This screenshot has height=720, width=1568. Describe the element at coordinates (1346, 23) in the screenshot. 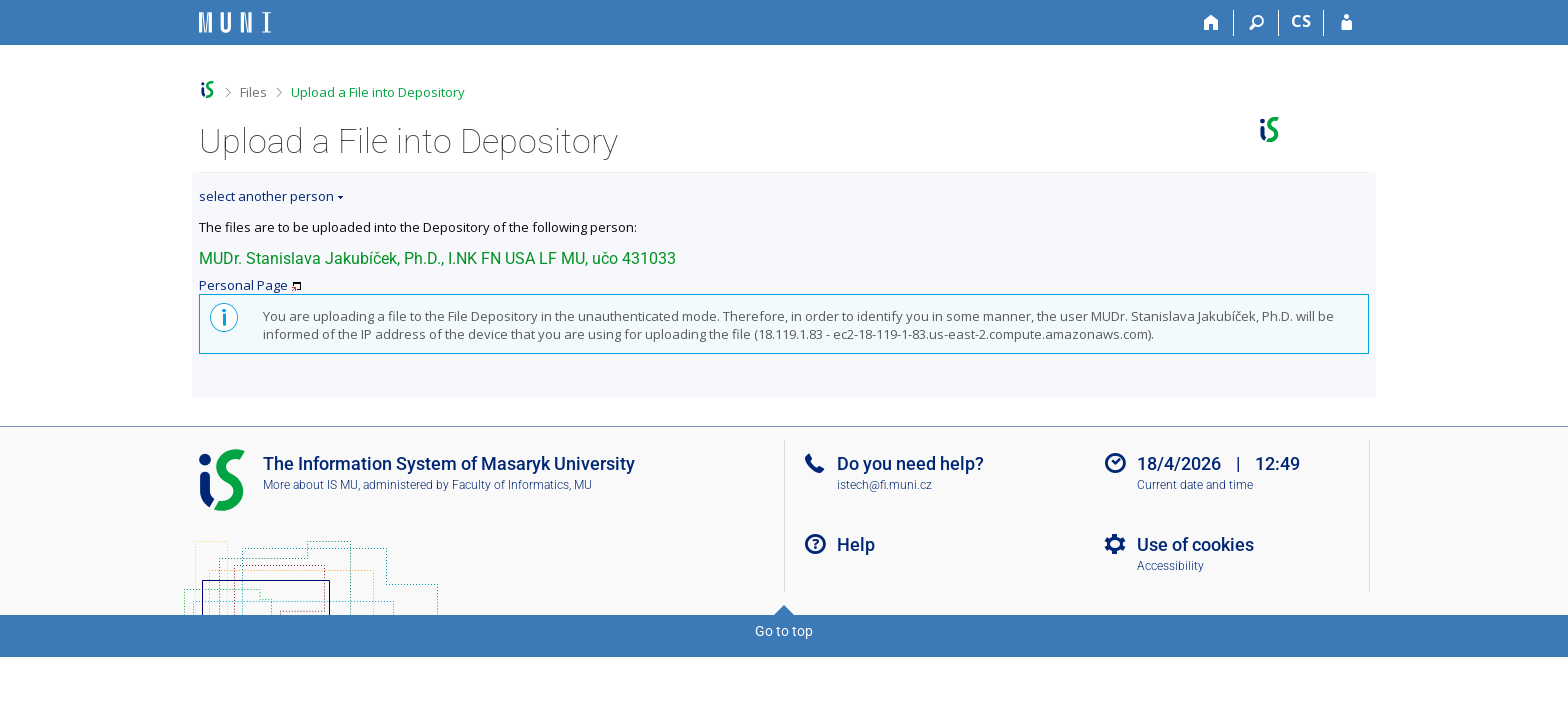

I see `[IS MU Login]` at that location.